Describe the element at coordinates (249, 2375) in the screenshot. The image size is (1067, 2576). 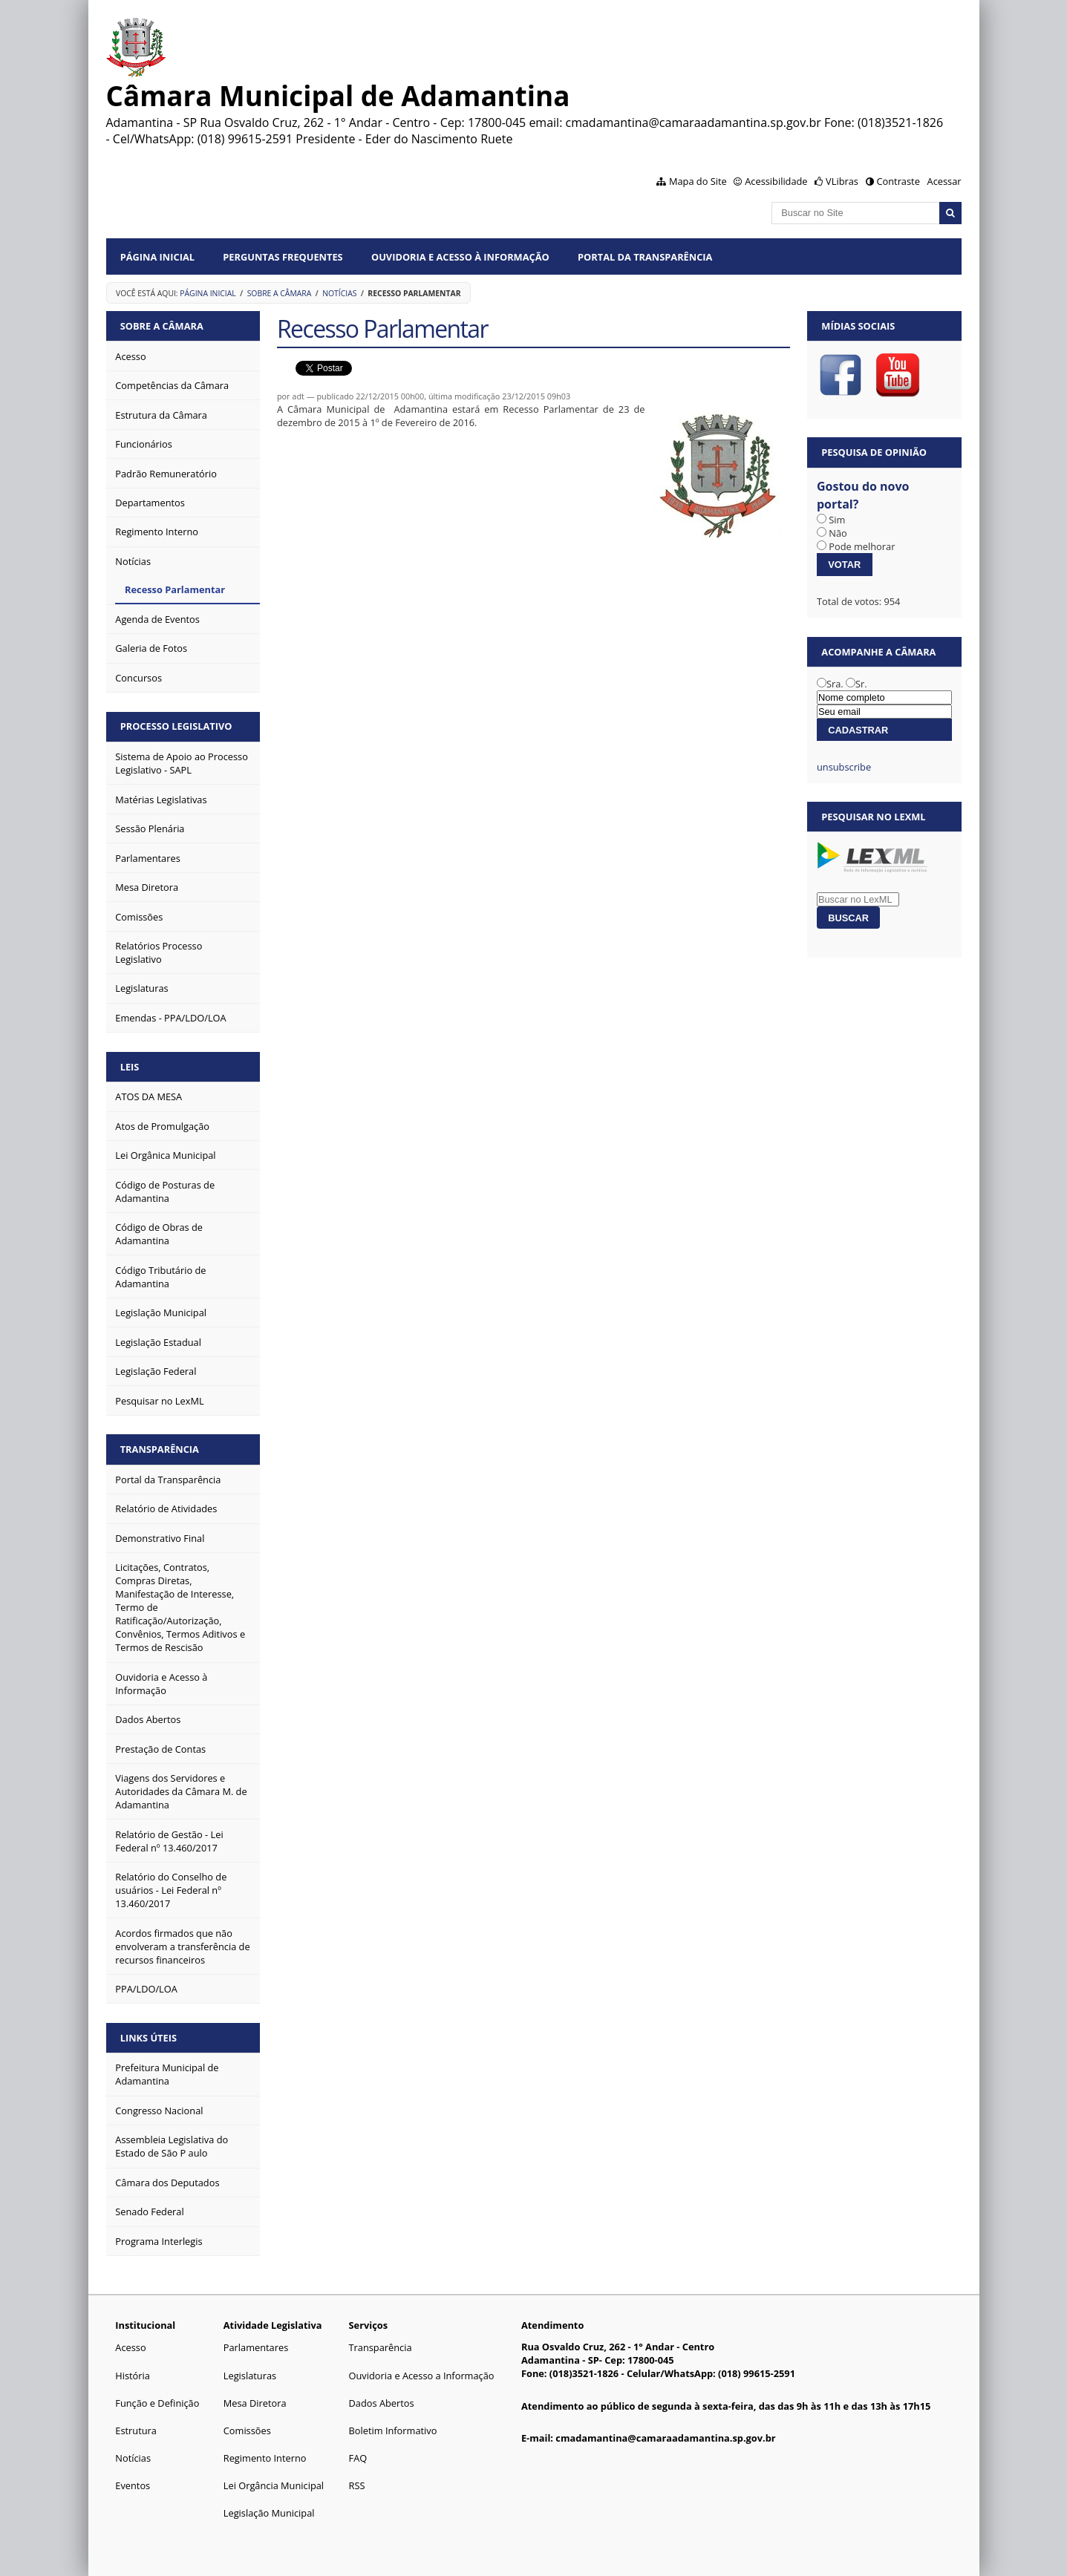
I see `Legislaturas` at that location.